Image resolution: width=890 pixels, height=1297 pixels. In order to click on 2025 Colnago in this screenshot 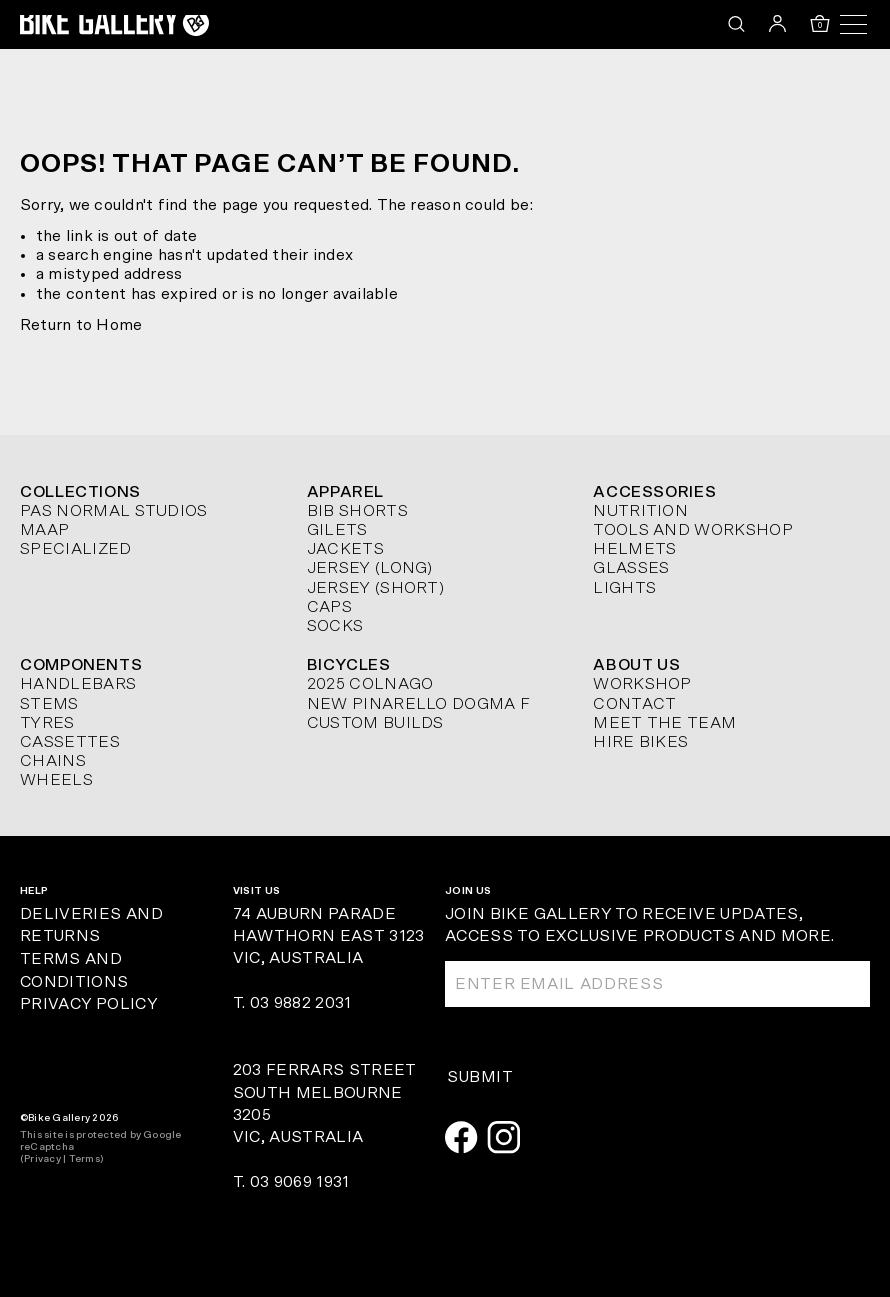, I will do `click(370, 684)`.